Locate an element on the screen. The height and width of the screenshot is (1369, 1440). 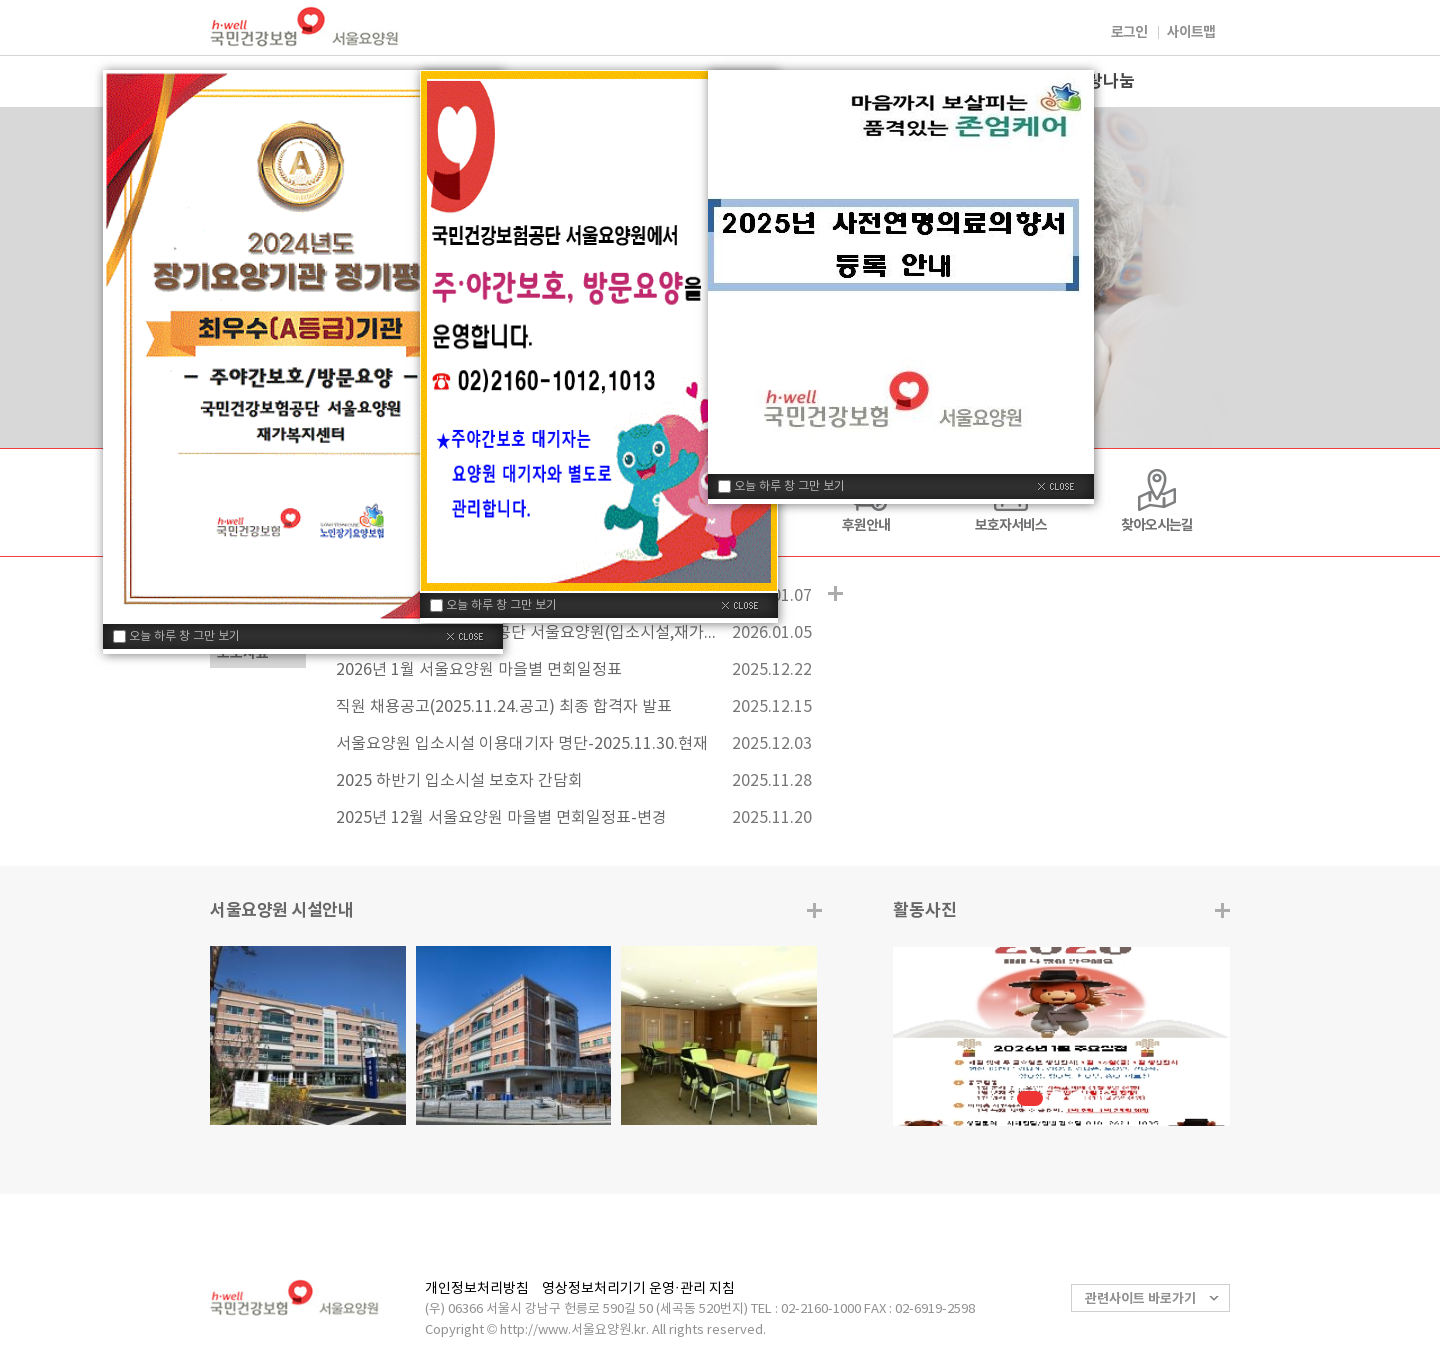
직원 채용공고(2025.11.24.공고) 최종 합격자 발표 is located at coordinates (504, 707).